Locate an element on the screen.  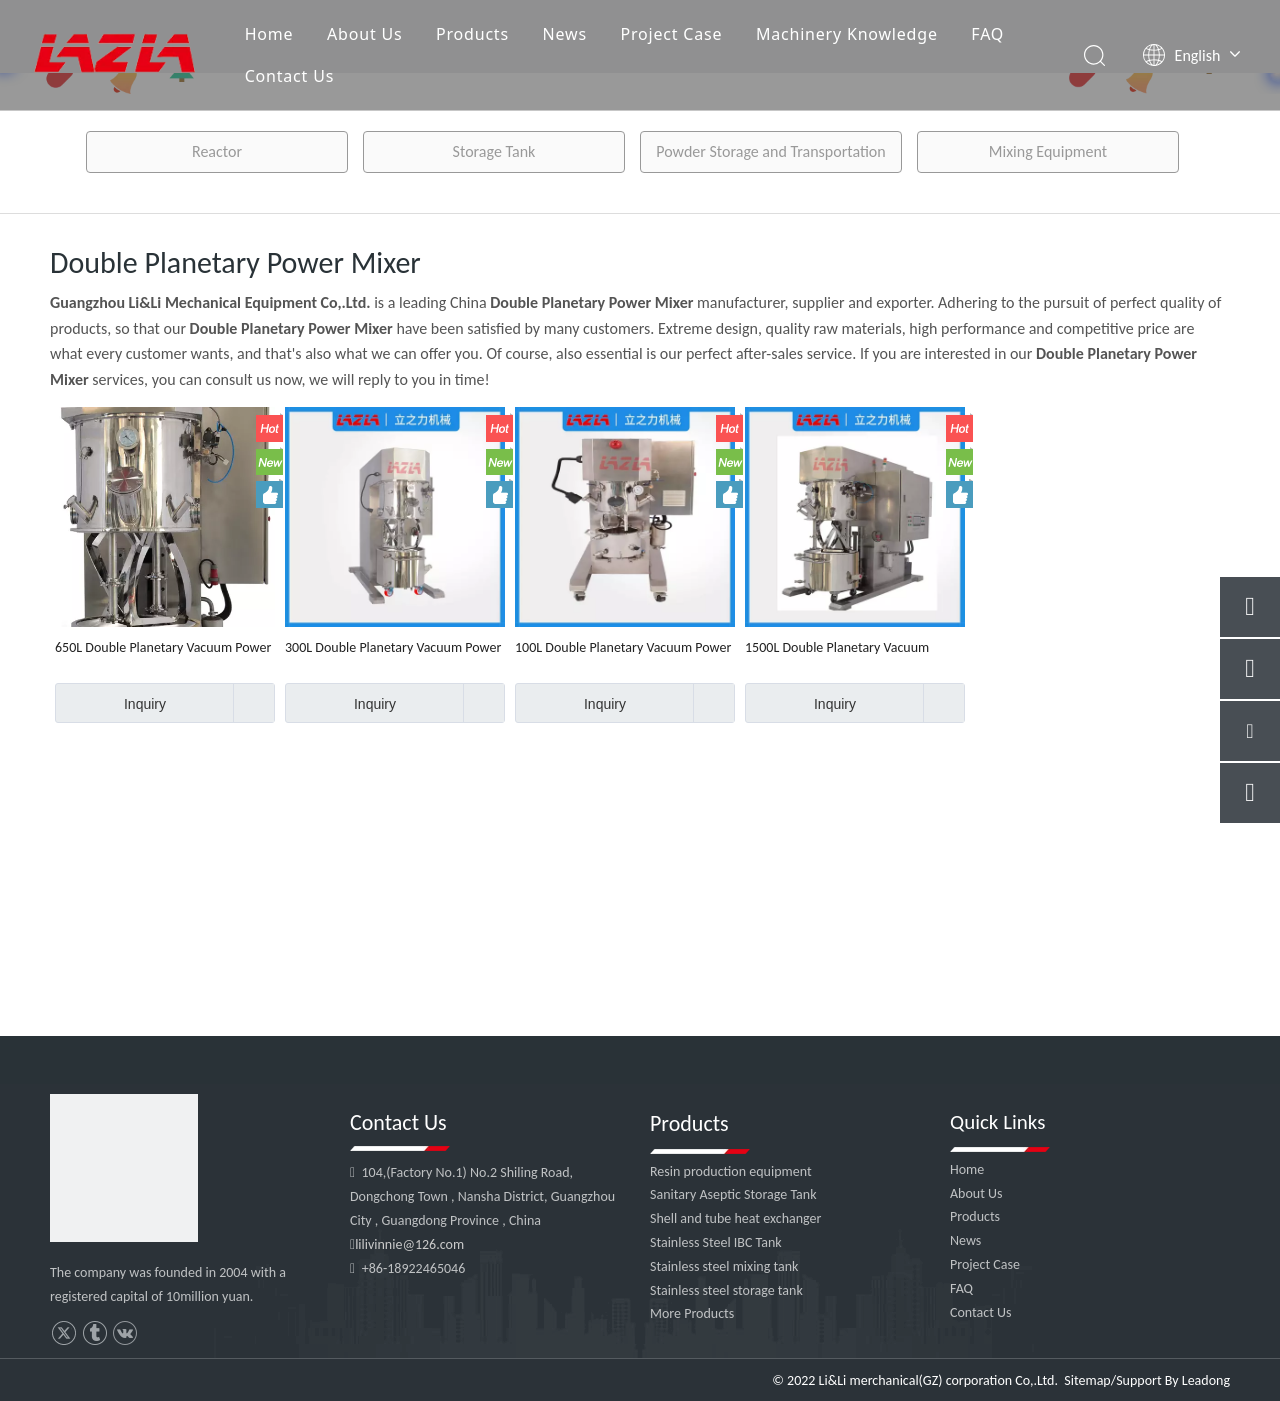
Sanitary Aseptic Storage Tank is located at coordinates (733, 1194).